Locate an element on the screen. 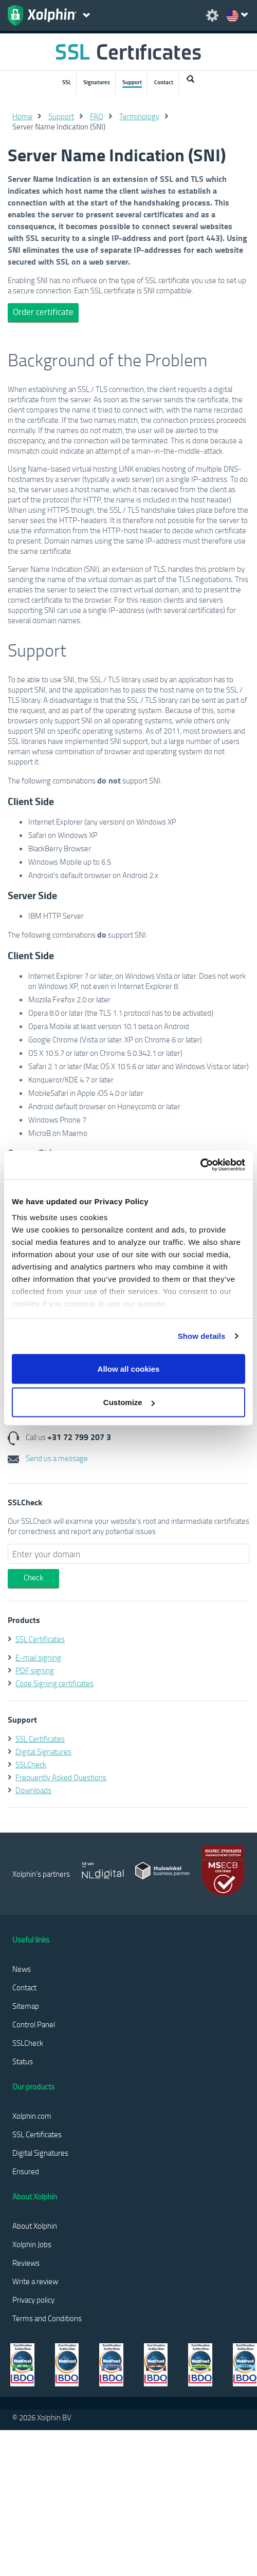 This screenshot has height=2576, width=257. Privacy policy is located at coordinates (33, 2299).